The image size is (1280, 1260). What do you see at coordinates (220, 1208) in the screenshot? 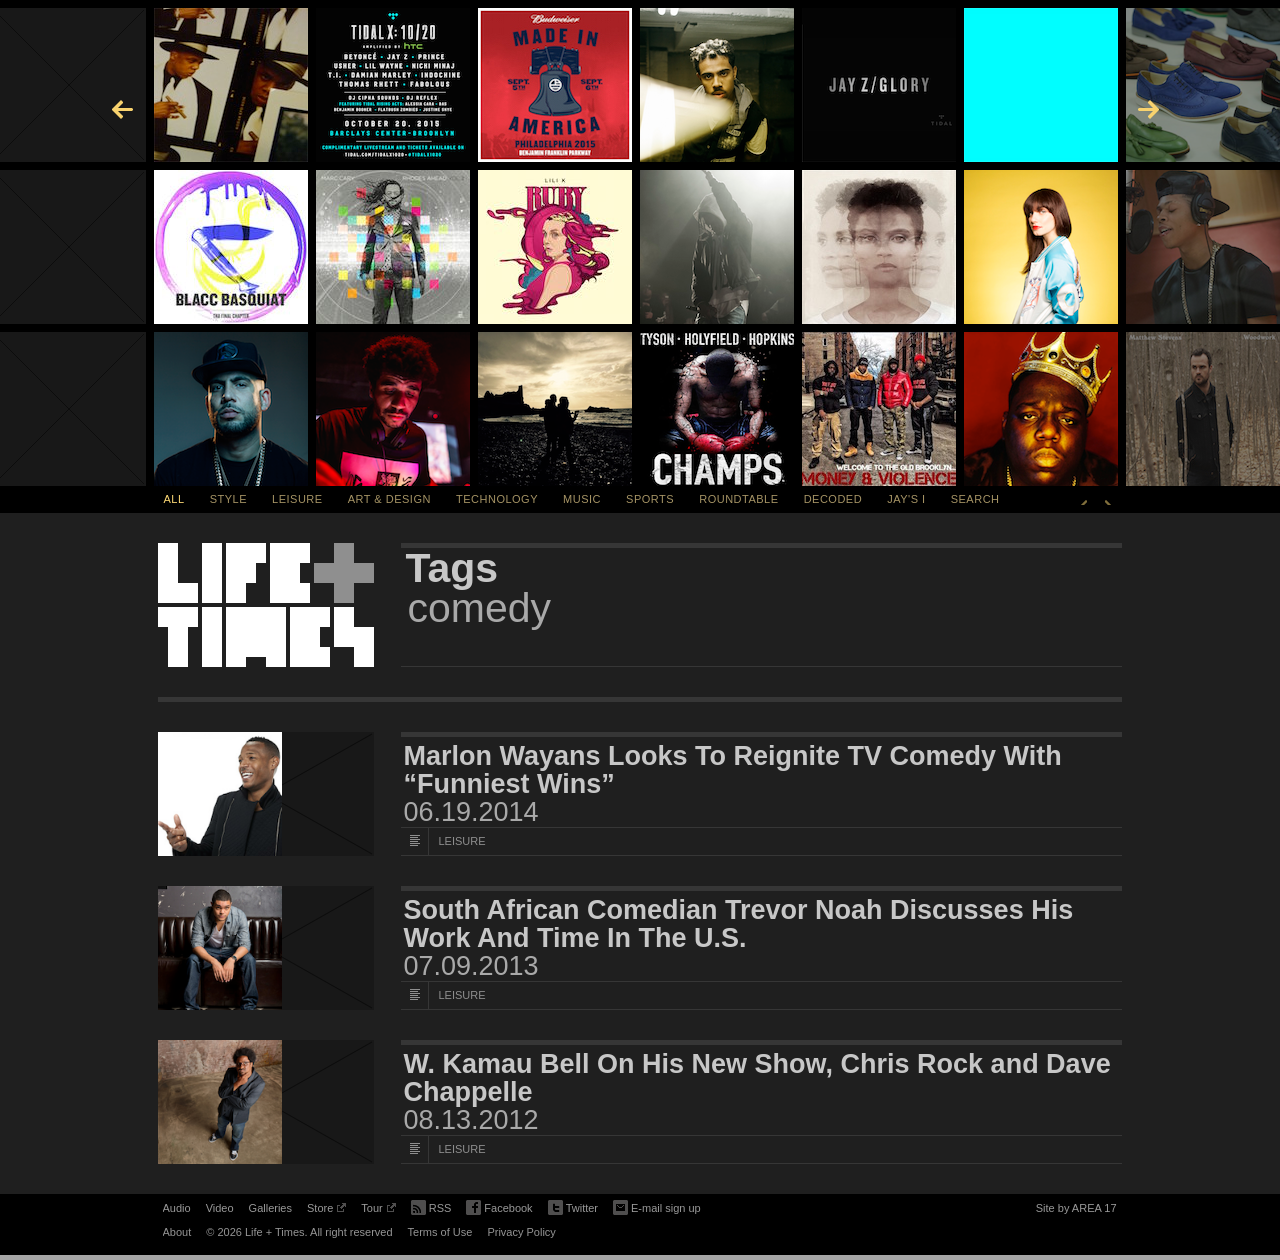
I see `Video` at bounding box center [220, 1208].